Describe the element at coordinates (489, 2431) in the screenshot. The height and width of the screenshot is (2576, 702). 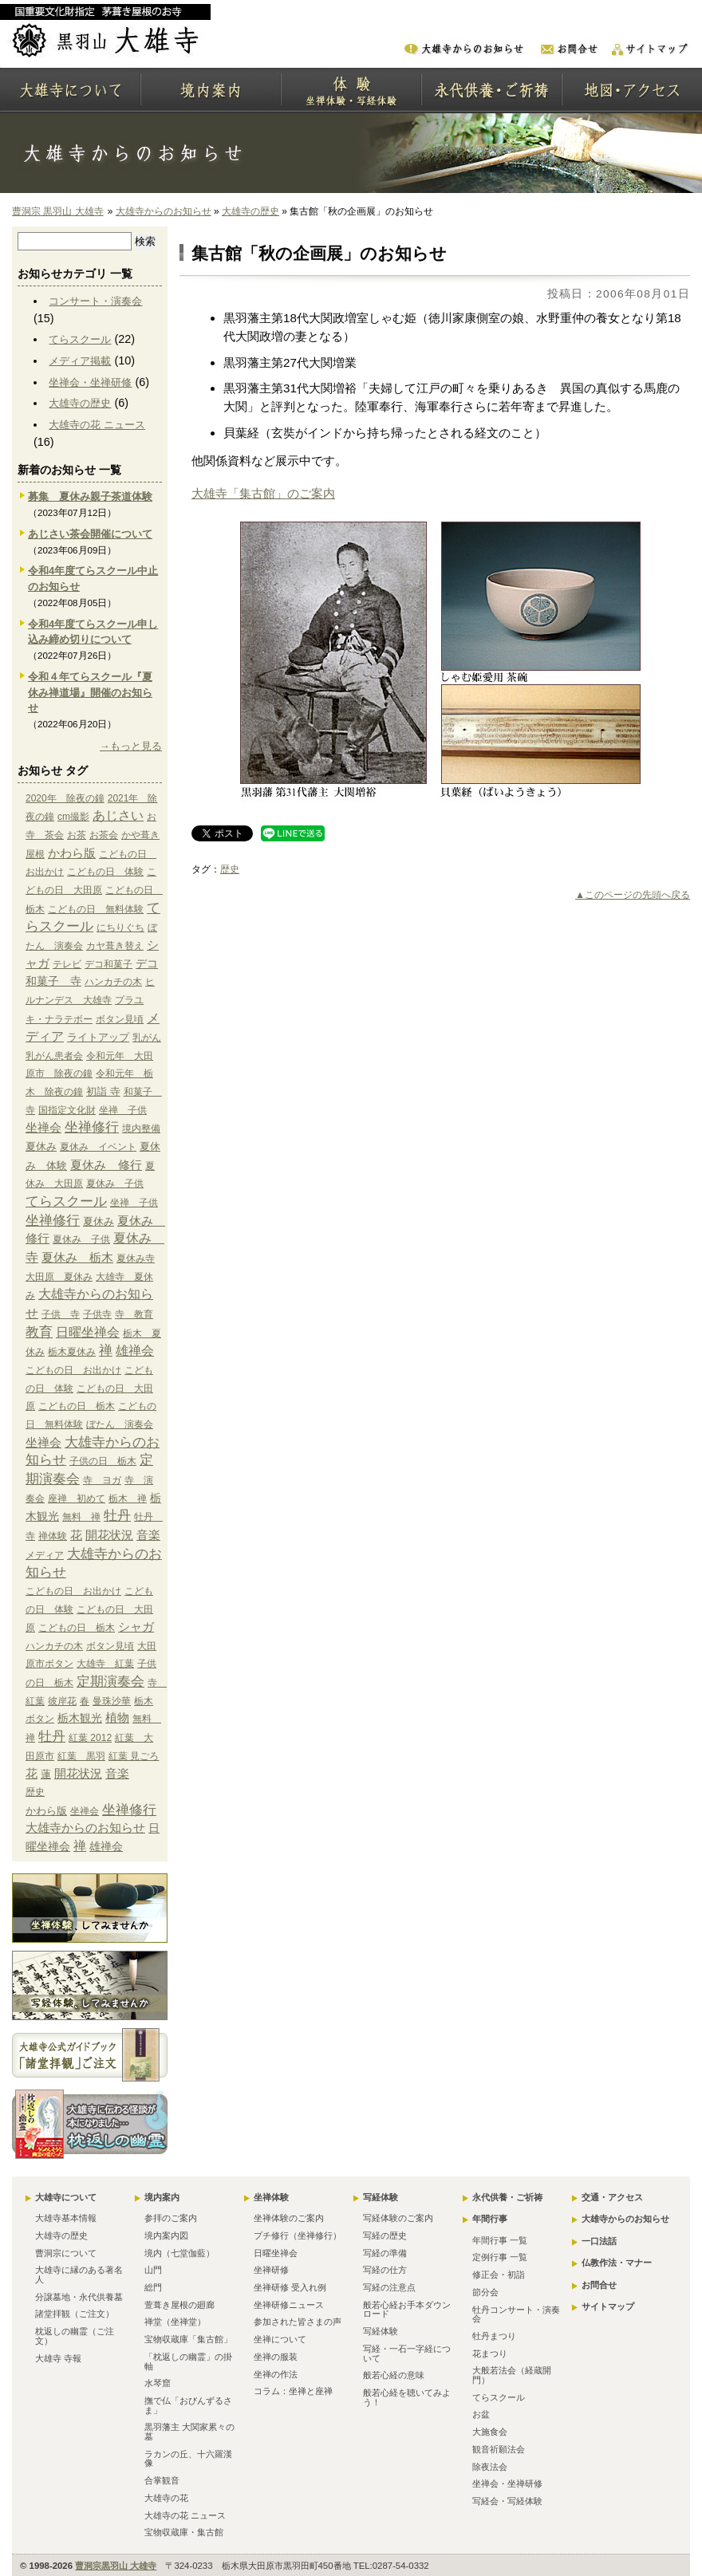
I see `大施食会` at that location.